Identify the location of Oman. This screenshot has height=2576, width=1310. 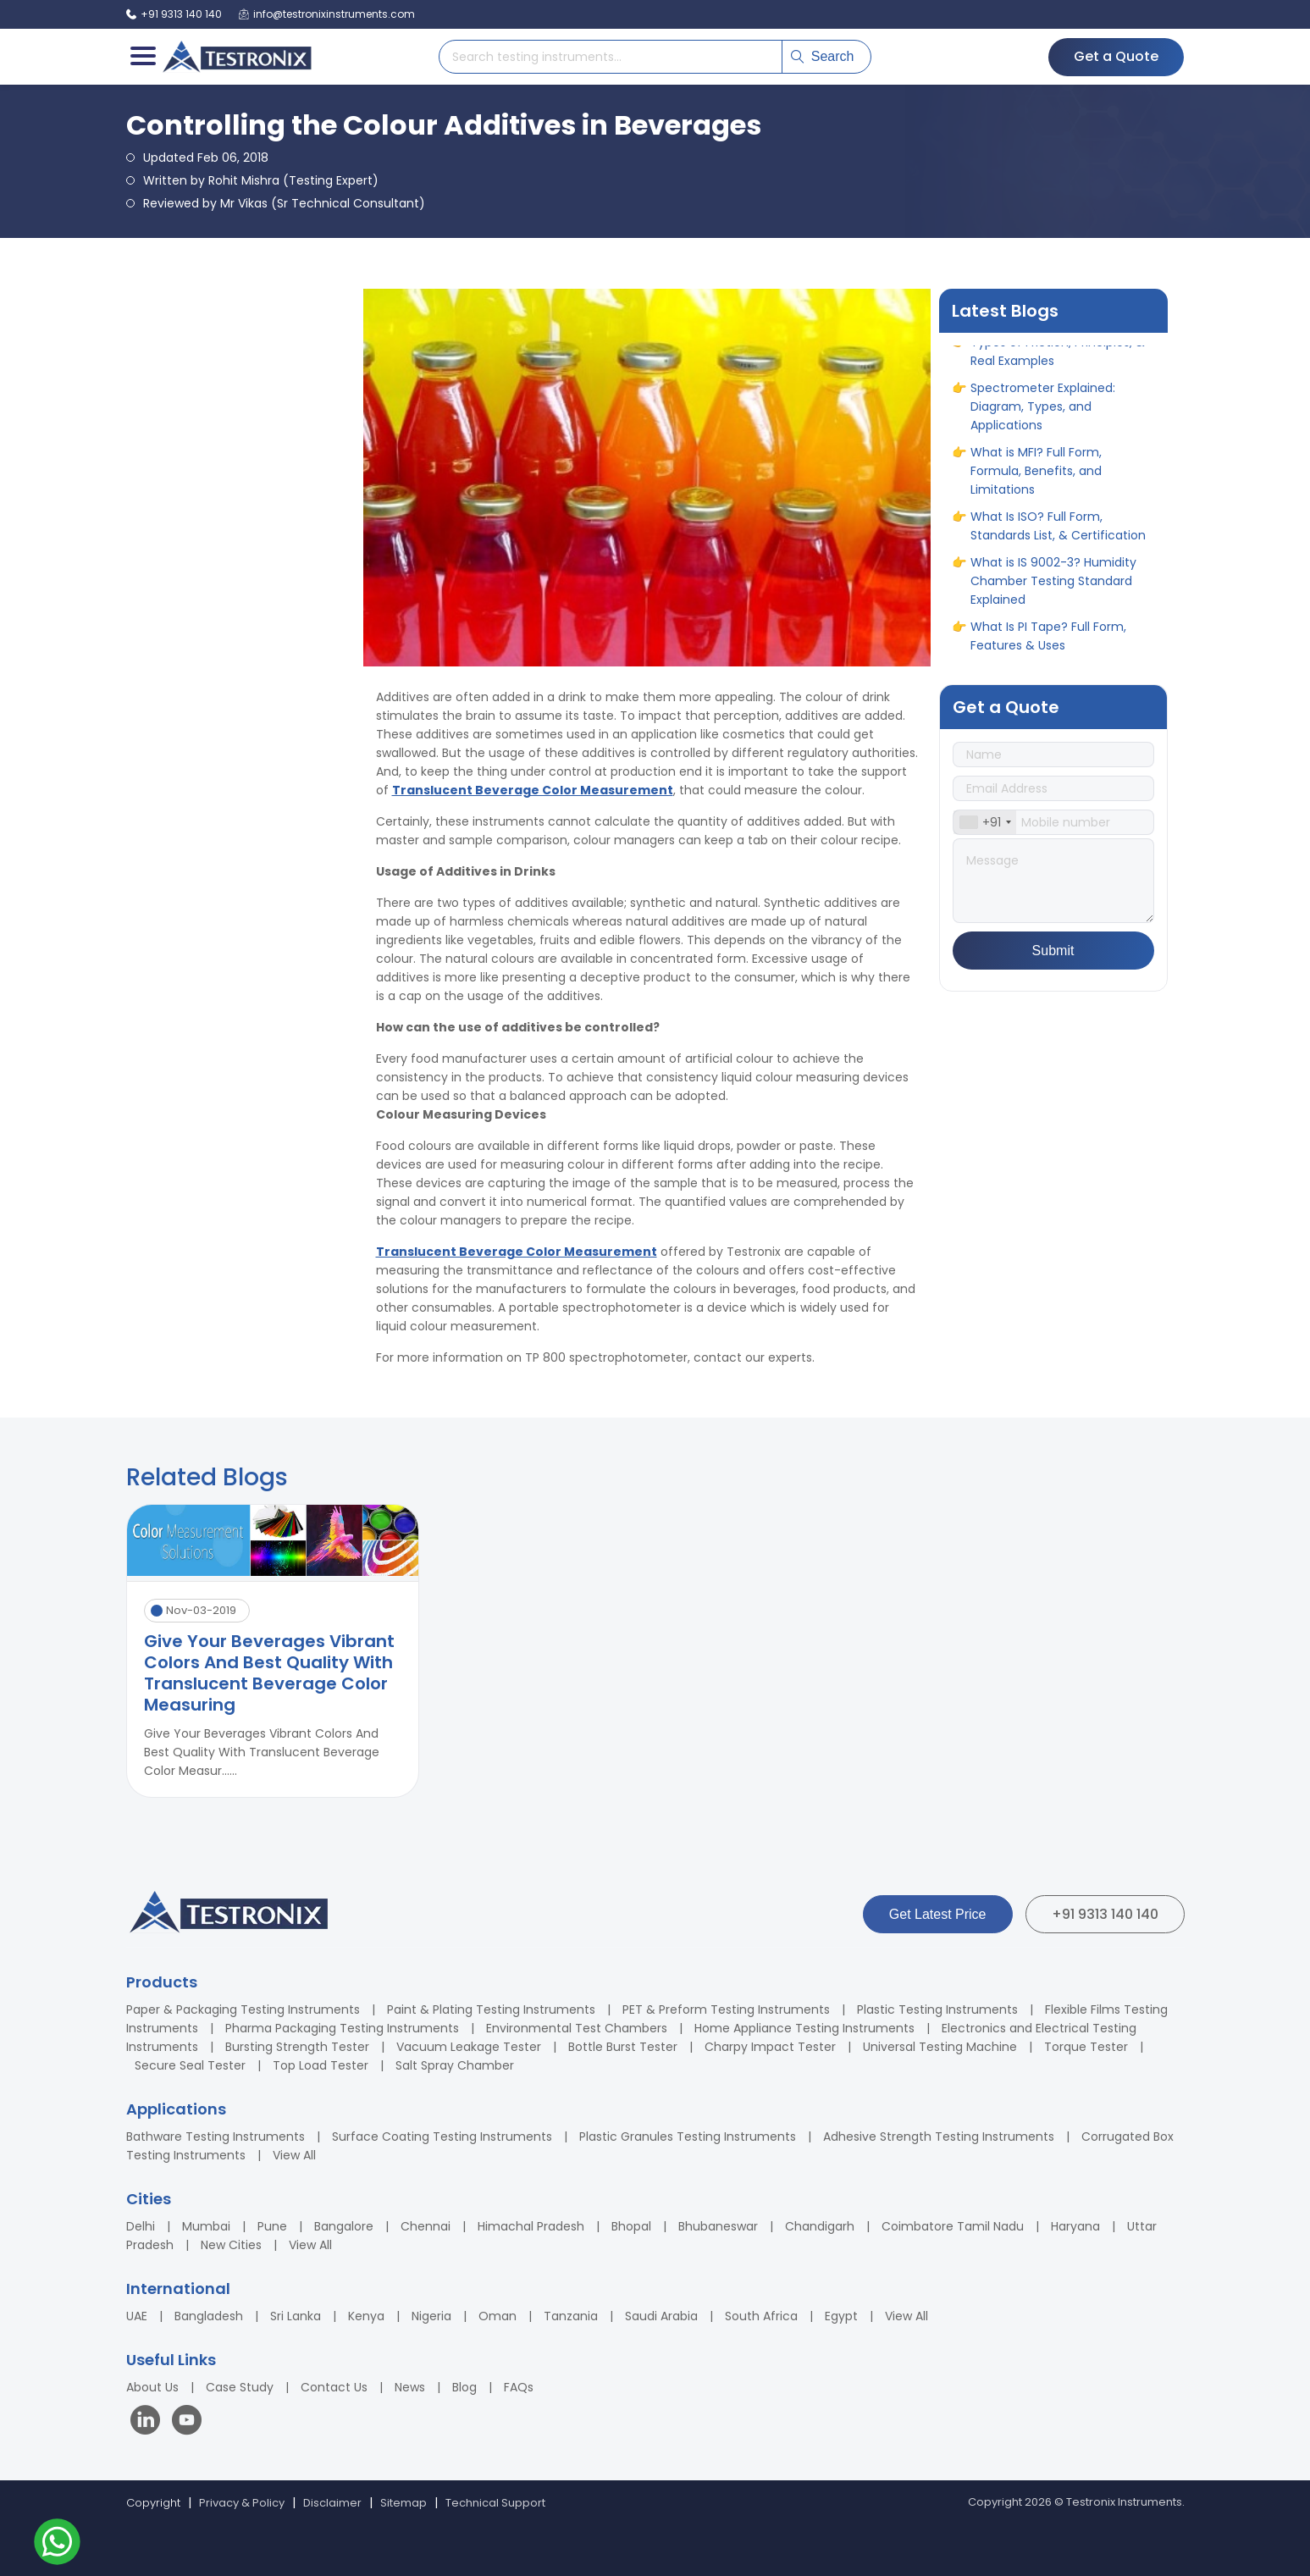
(497, 2316).